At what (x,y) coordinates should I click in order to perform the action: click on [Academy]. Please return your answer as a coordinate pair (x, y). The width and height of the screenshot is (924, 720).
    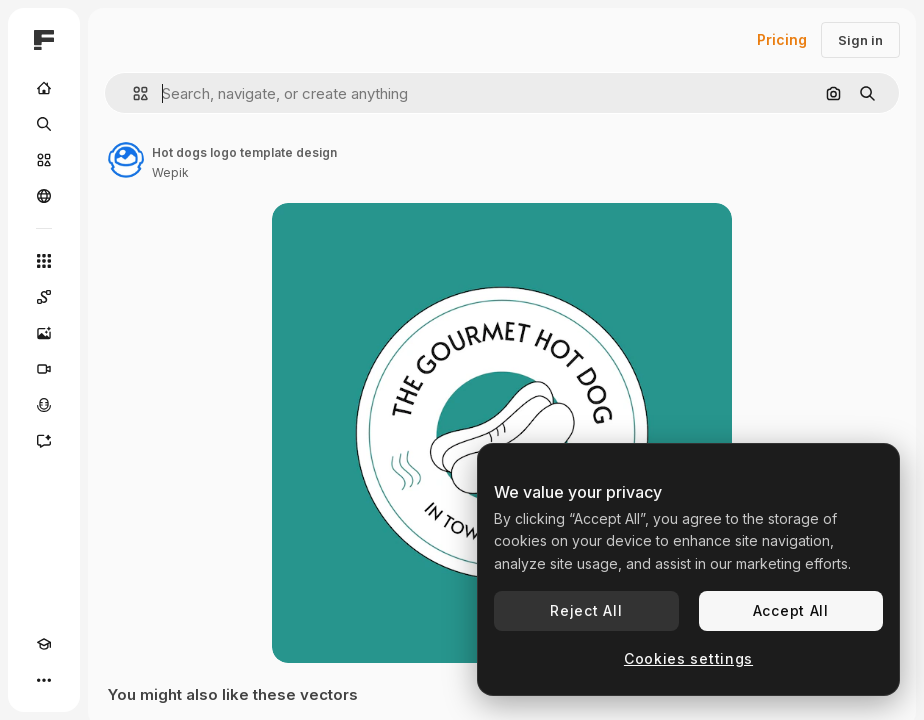
    Looking at the image, I should click on (44, 644).